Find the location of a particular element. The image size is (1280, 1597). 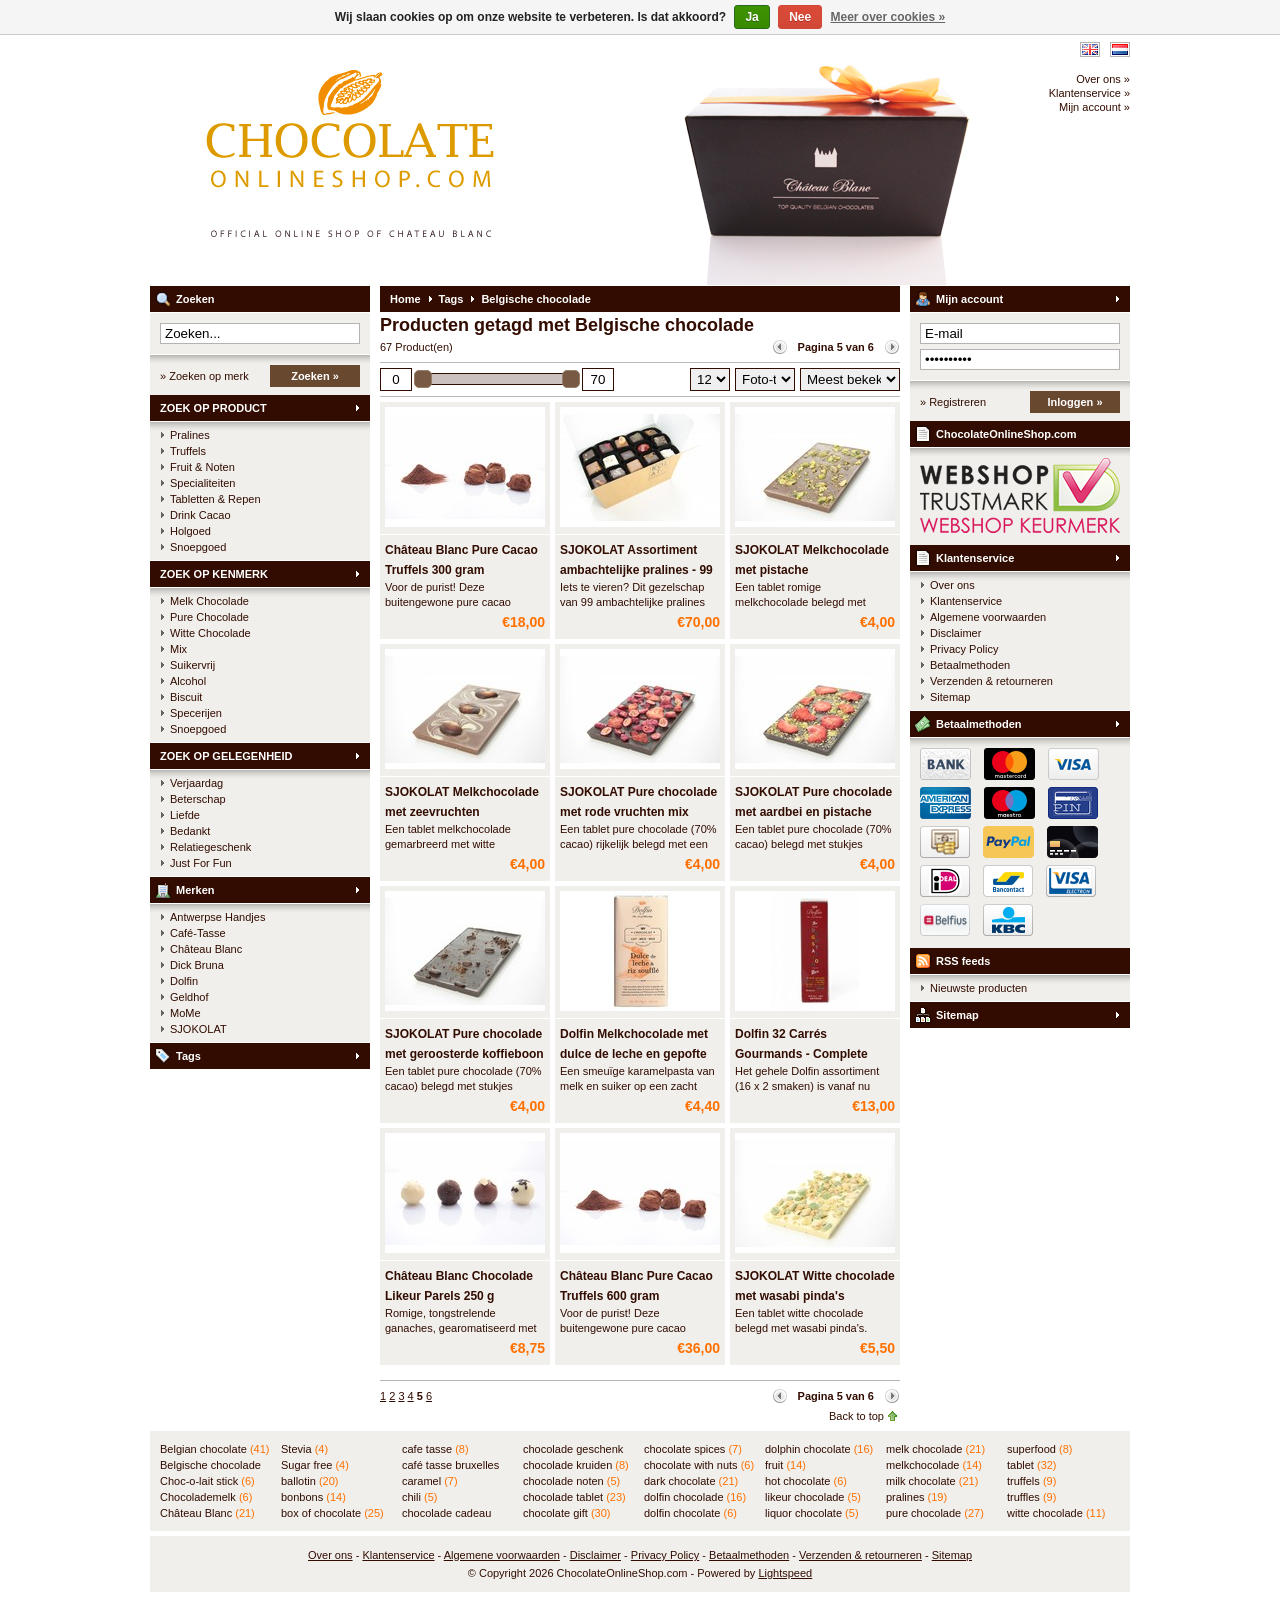

truffels is located at coordinates (1031, 1481).